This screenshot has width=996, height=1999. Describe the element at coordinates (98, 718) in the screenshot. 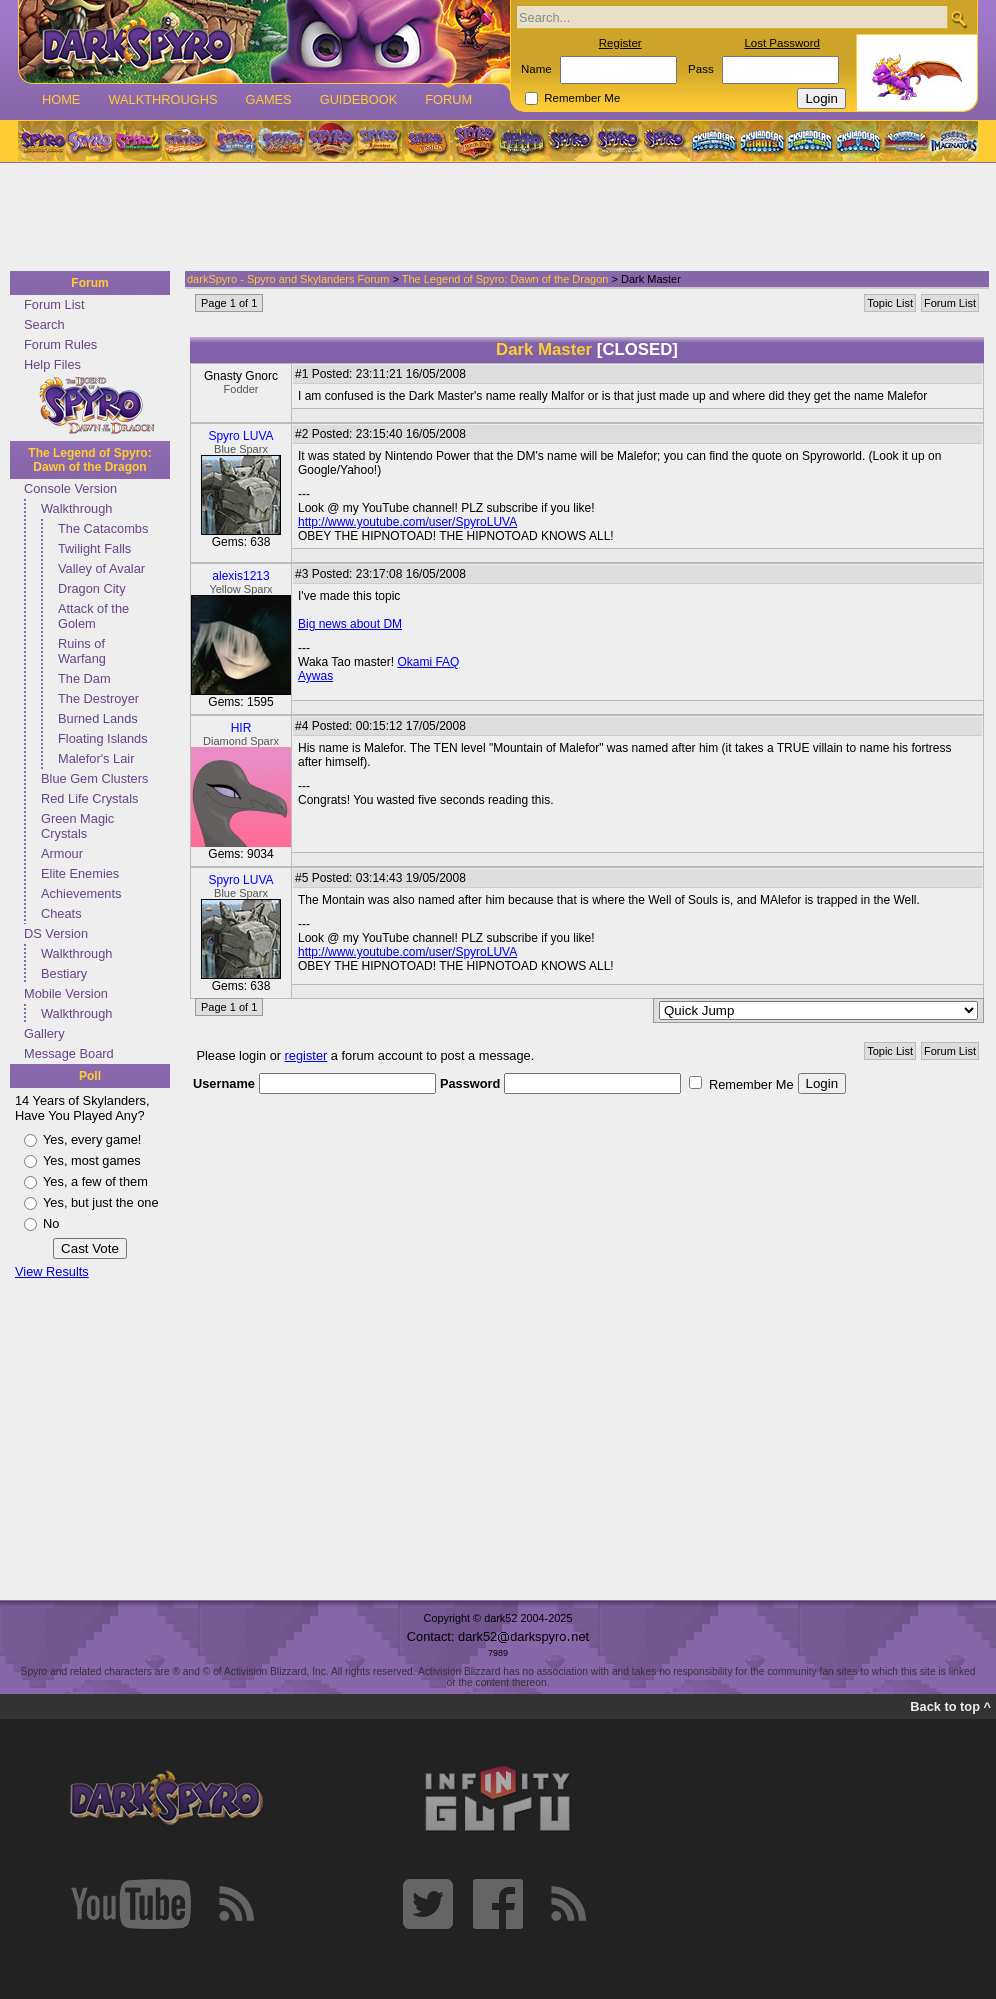

I see `Burned Lands` at that location.